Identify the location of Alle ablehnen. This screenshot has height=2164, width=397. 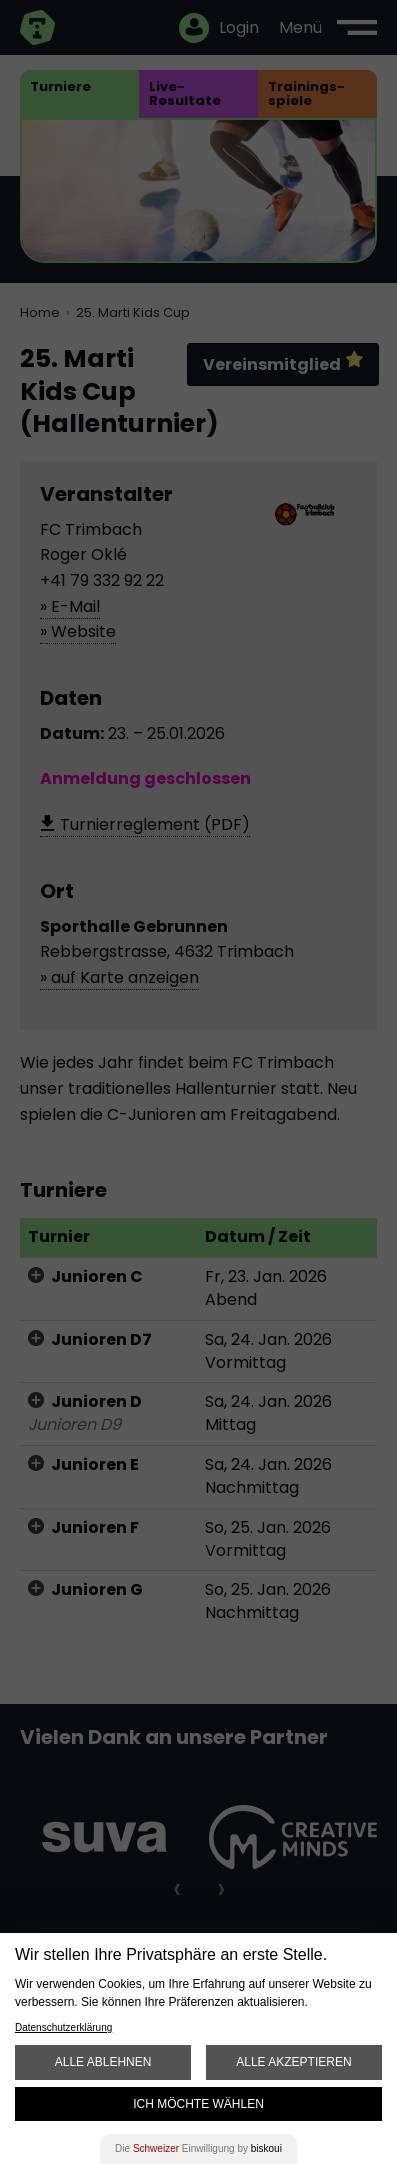
(103, 2062).